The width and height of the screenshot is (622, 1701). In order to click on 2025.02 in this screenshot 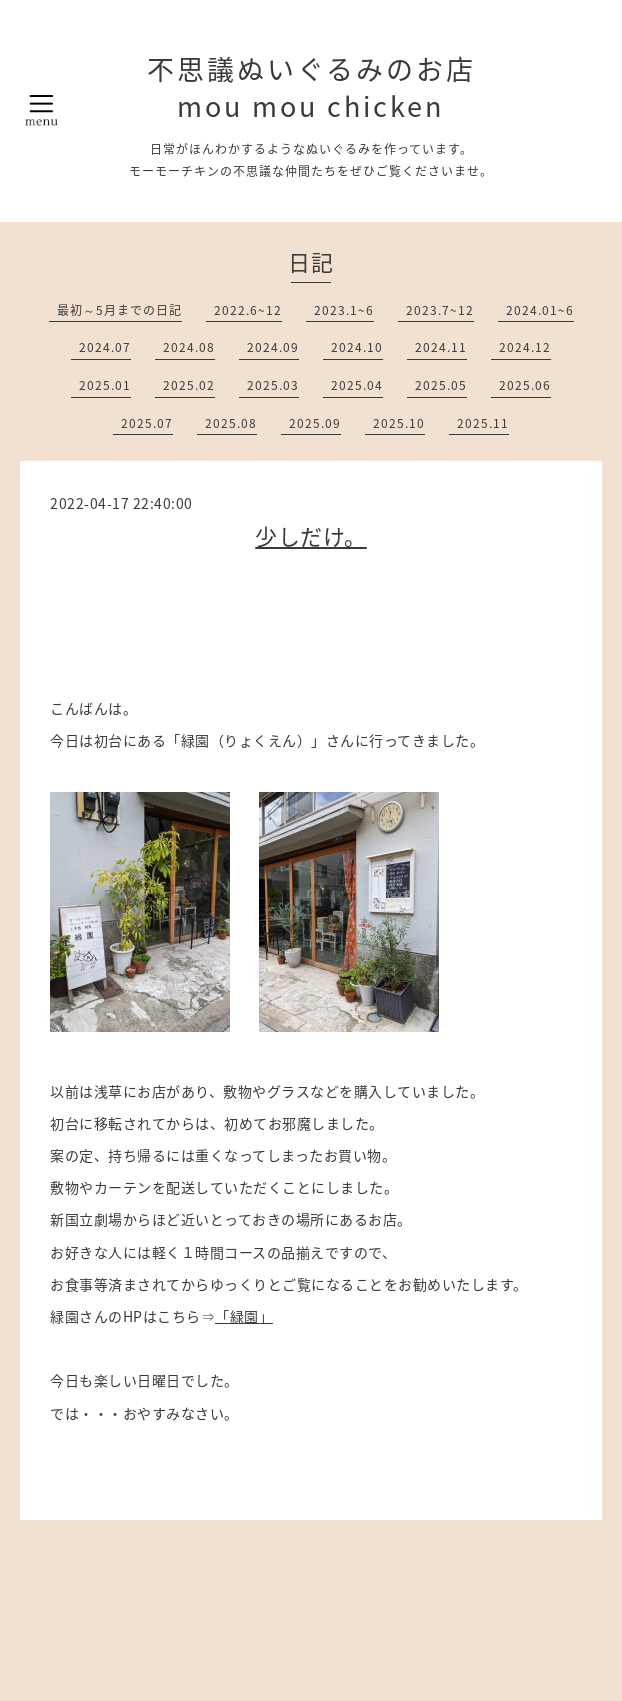, I will do `click(189, 385)`.